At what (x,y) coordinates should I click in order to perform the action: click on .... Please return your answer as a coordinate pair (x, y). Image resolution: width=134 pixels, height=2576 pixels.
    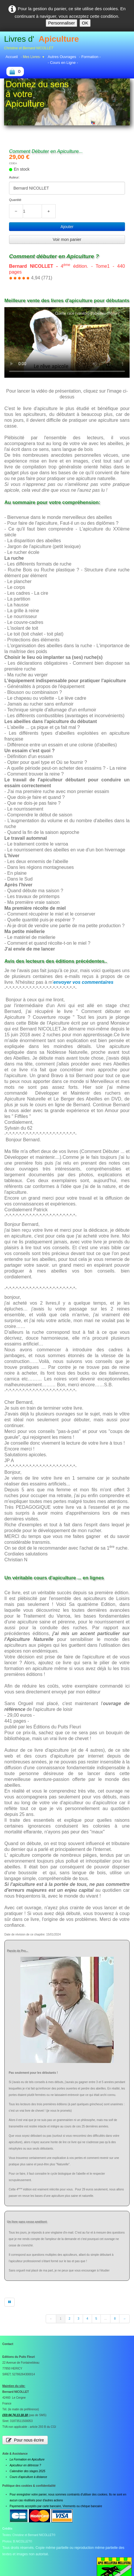
    Looking at the image, I should click on (105, 2318).